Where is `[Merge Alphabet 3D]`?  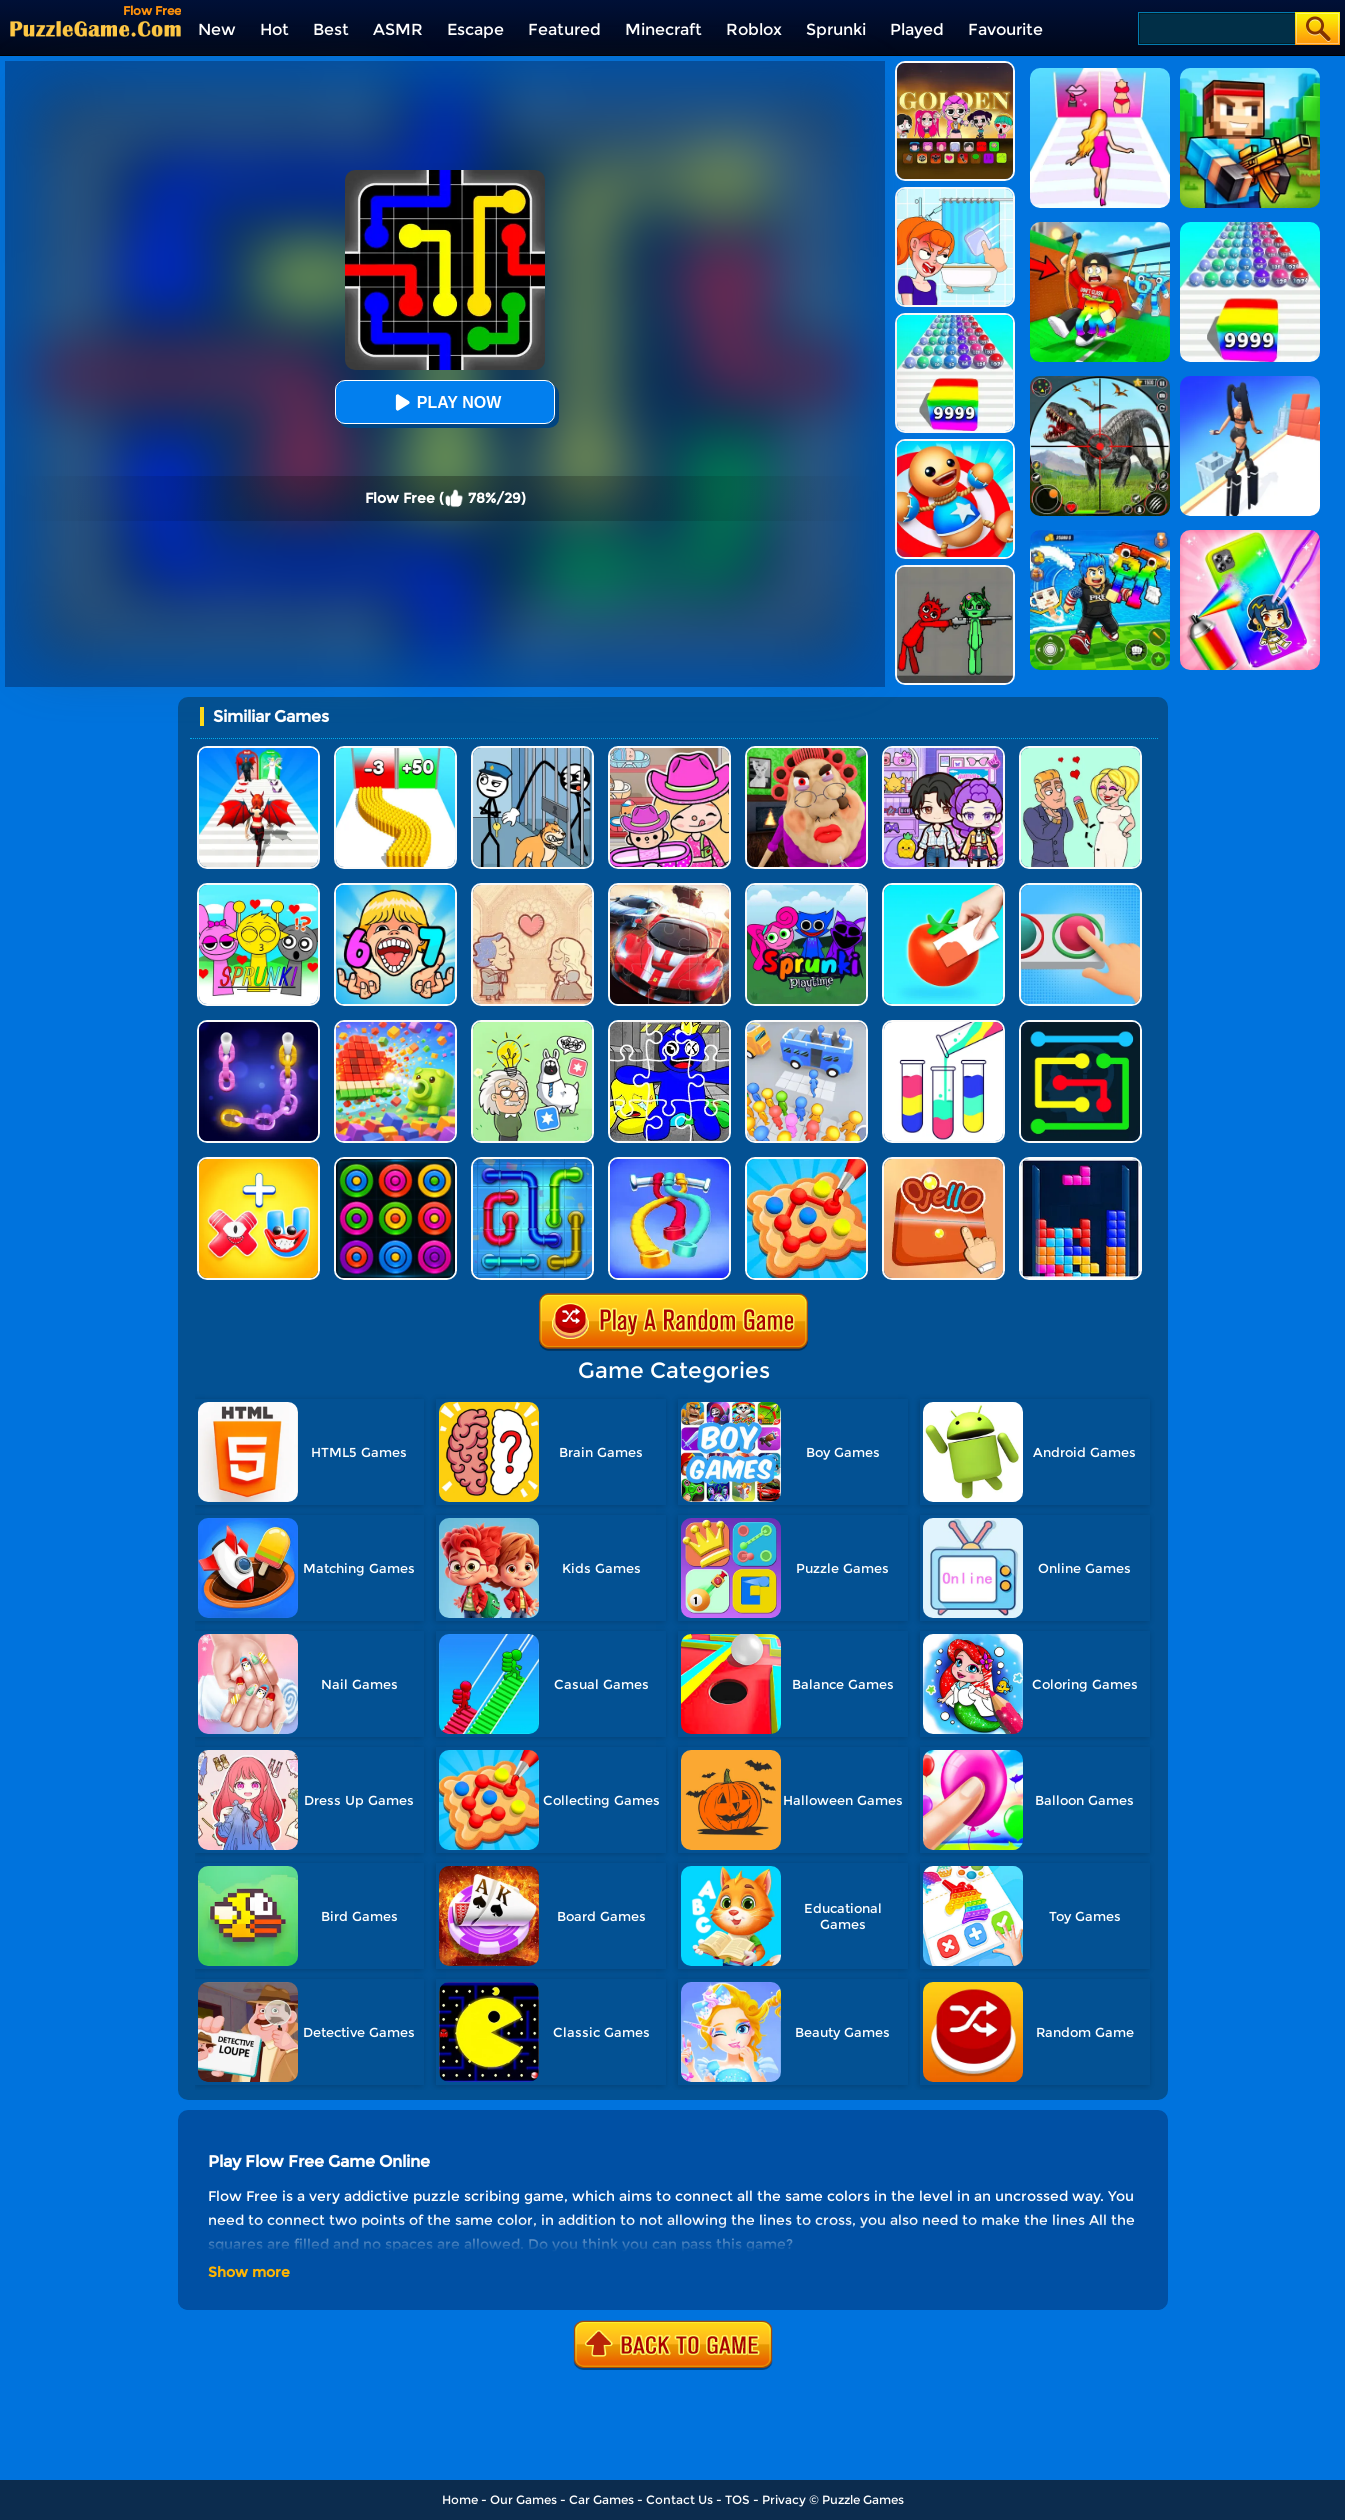 [Merge Alphabet 3D] is located at coordinates (258, 1164).